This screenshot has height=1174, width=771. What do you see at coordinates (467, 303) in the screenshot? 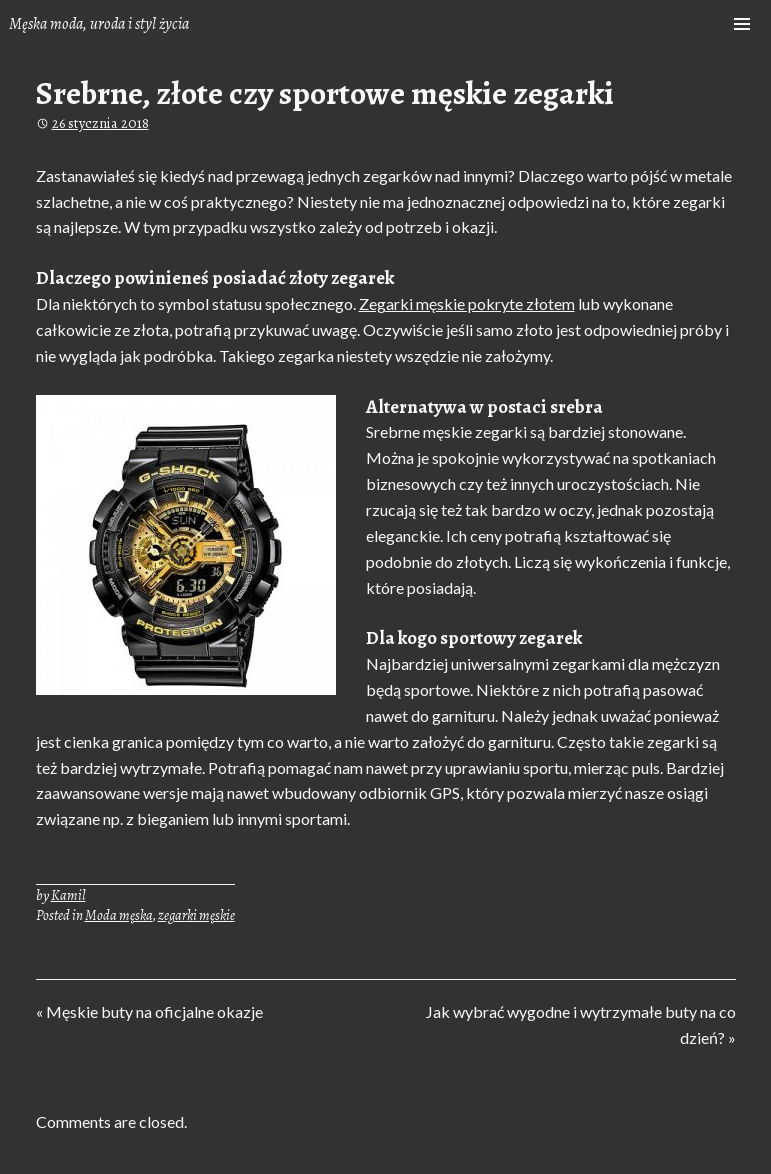
I see `Zegarki męskie pokryte złotem` at bounding box center [467, 303].